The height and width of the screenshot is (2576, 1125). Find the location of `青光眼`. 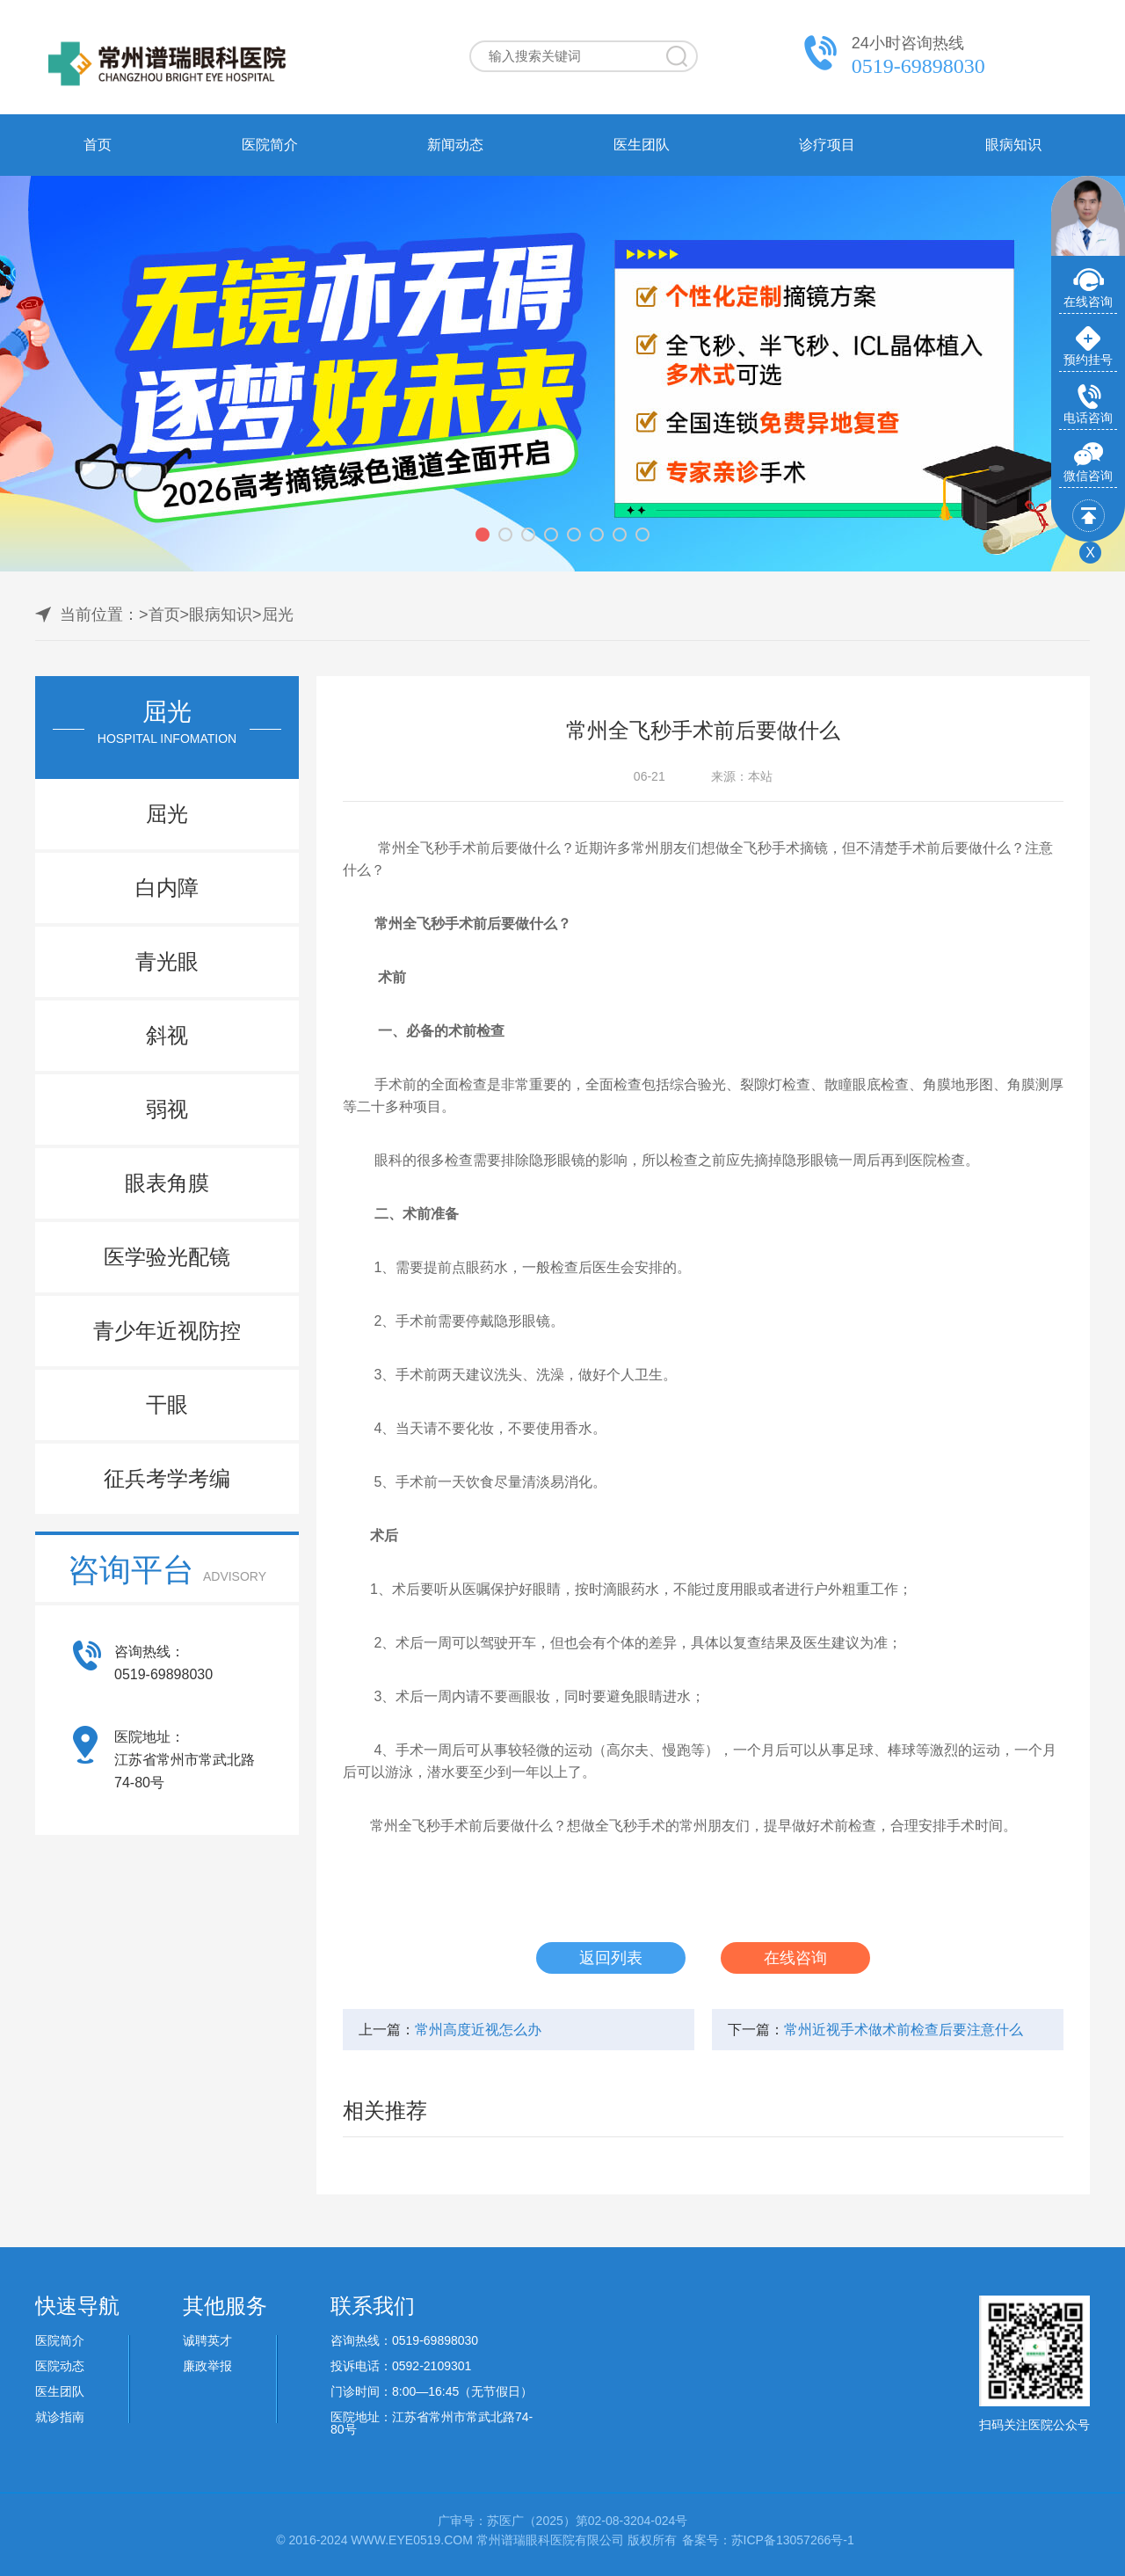

青光眼 is located at coordinates (167, 961).